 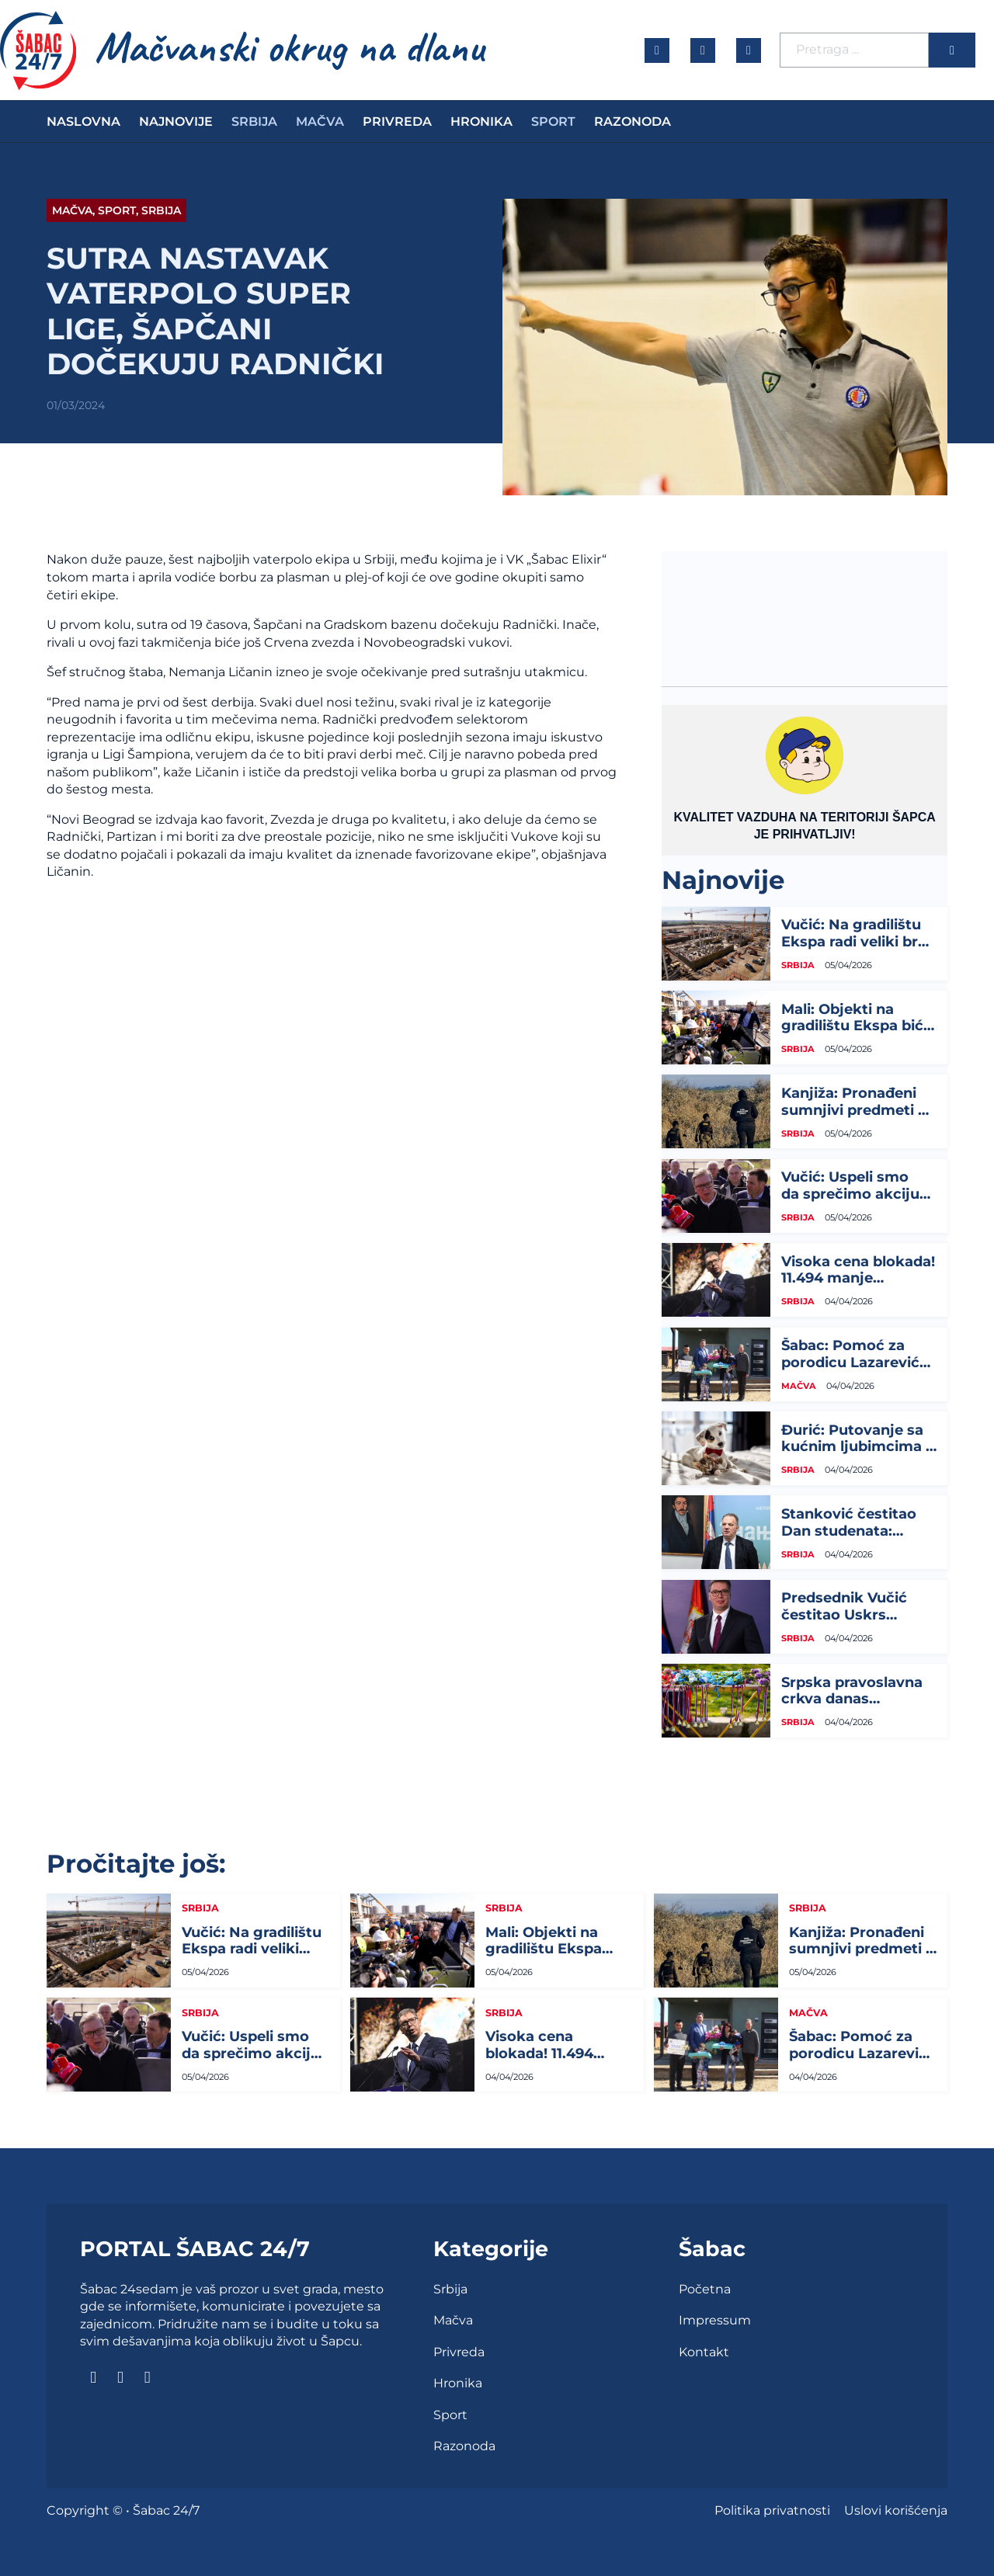 I want to click on ŠABAC Vremenska prognoza, so click(x=804, y=609).